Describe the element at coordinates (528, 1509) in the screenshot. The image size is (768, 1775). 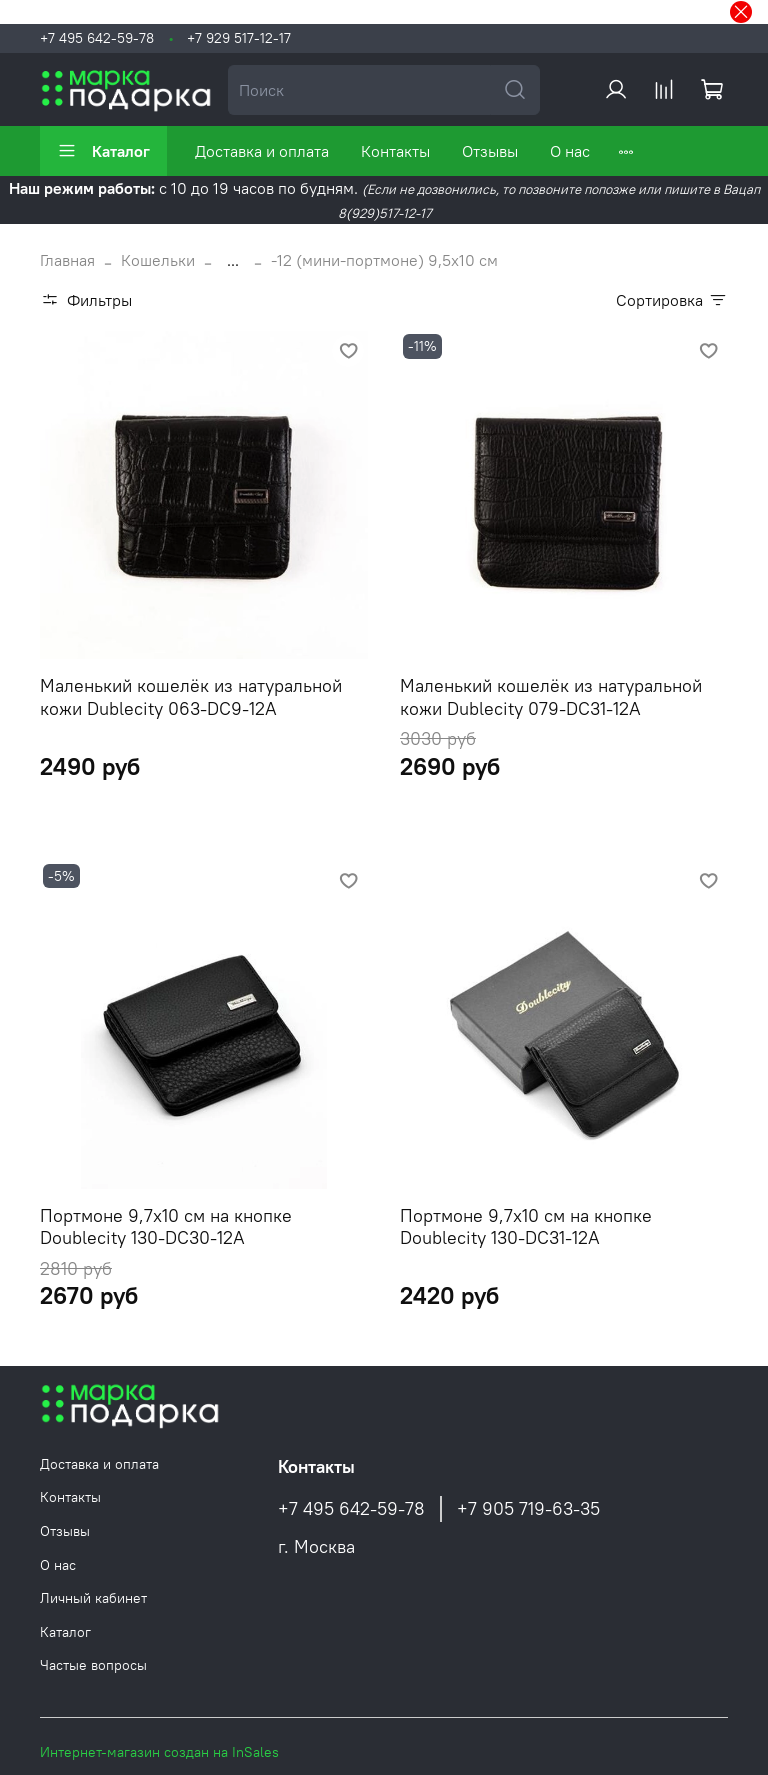
I see `+7 905 719-63-35` at that location.